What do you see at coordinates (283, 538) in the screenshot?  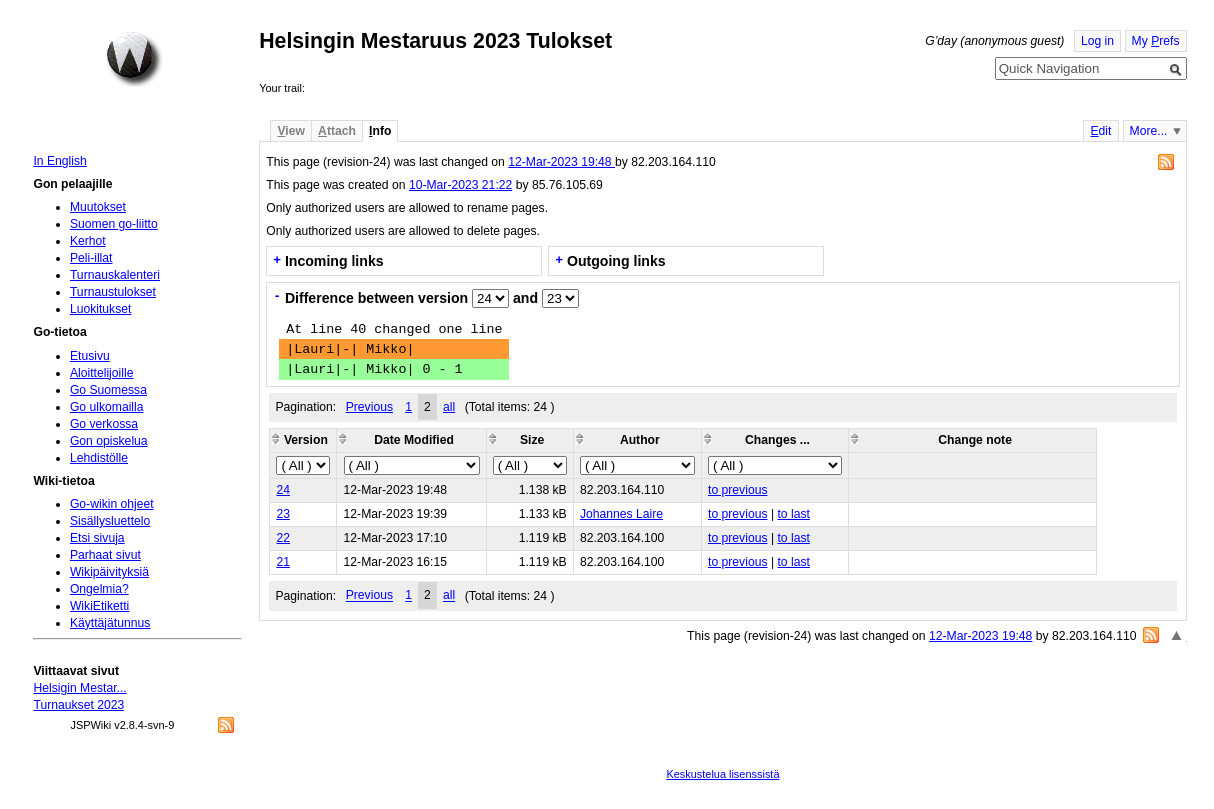 I see `22` at bounding box center [283, 538].